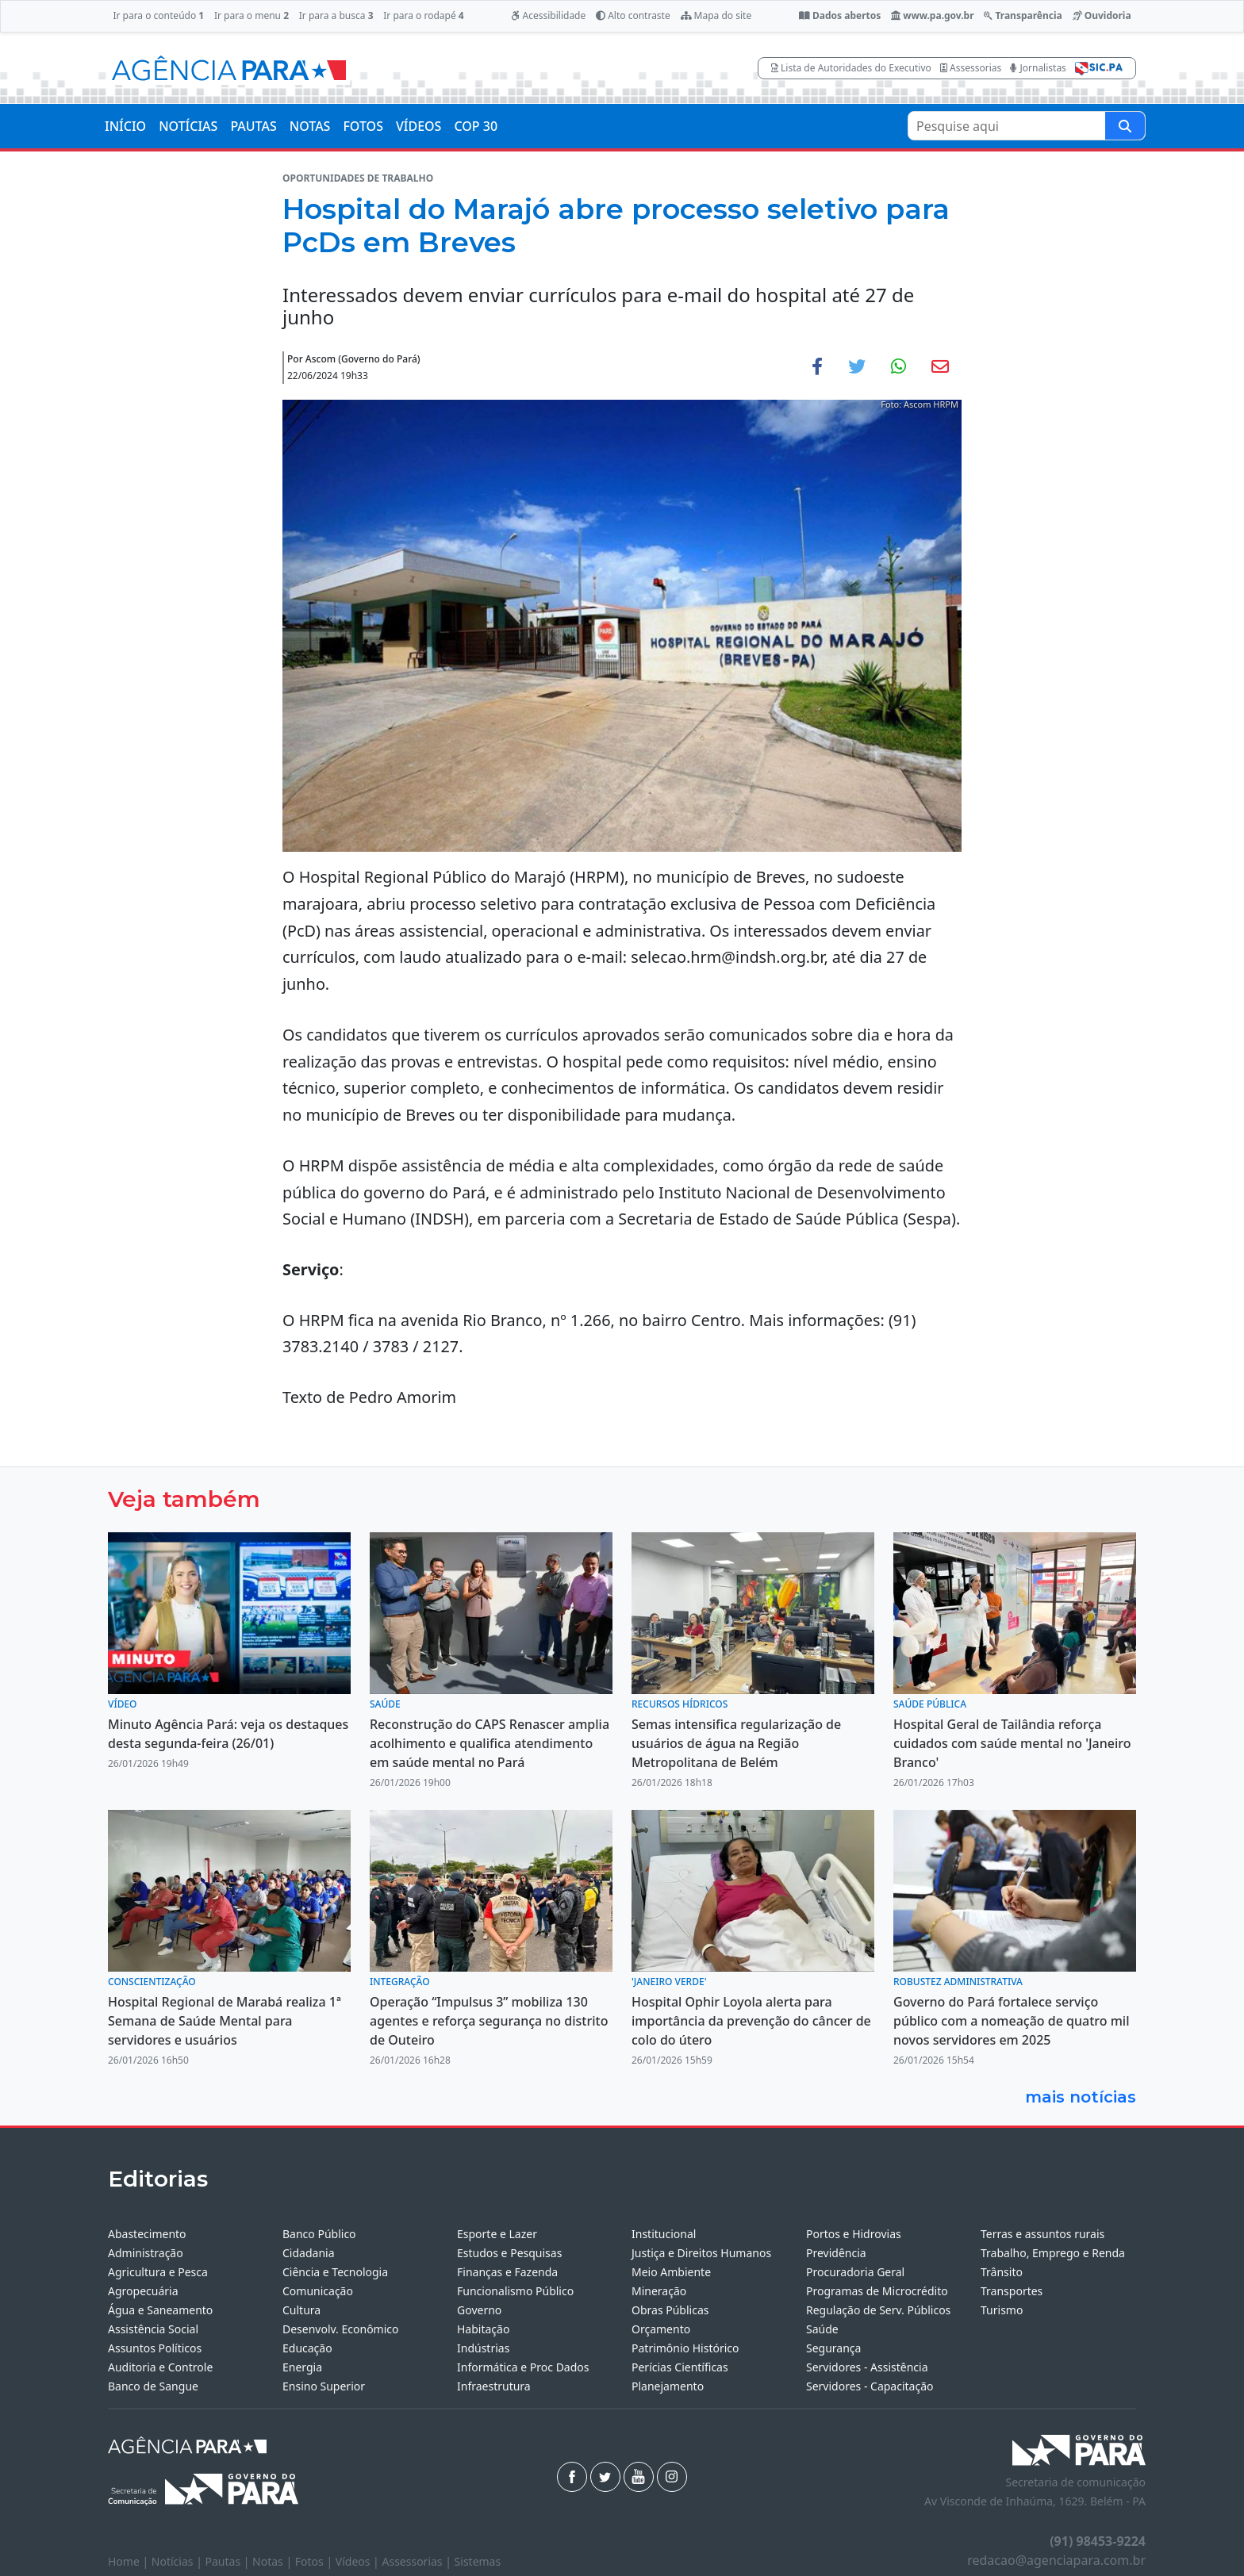  I want to click on Fotos |, so click(315, 2561).